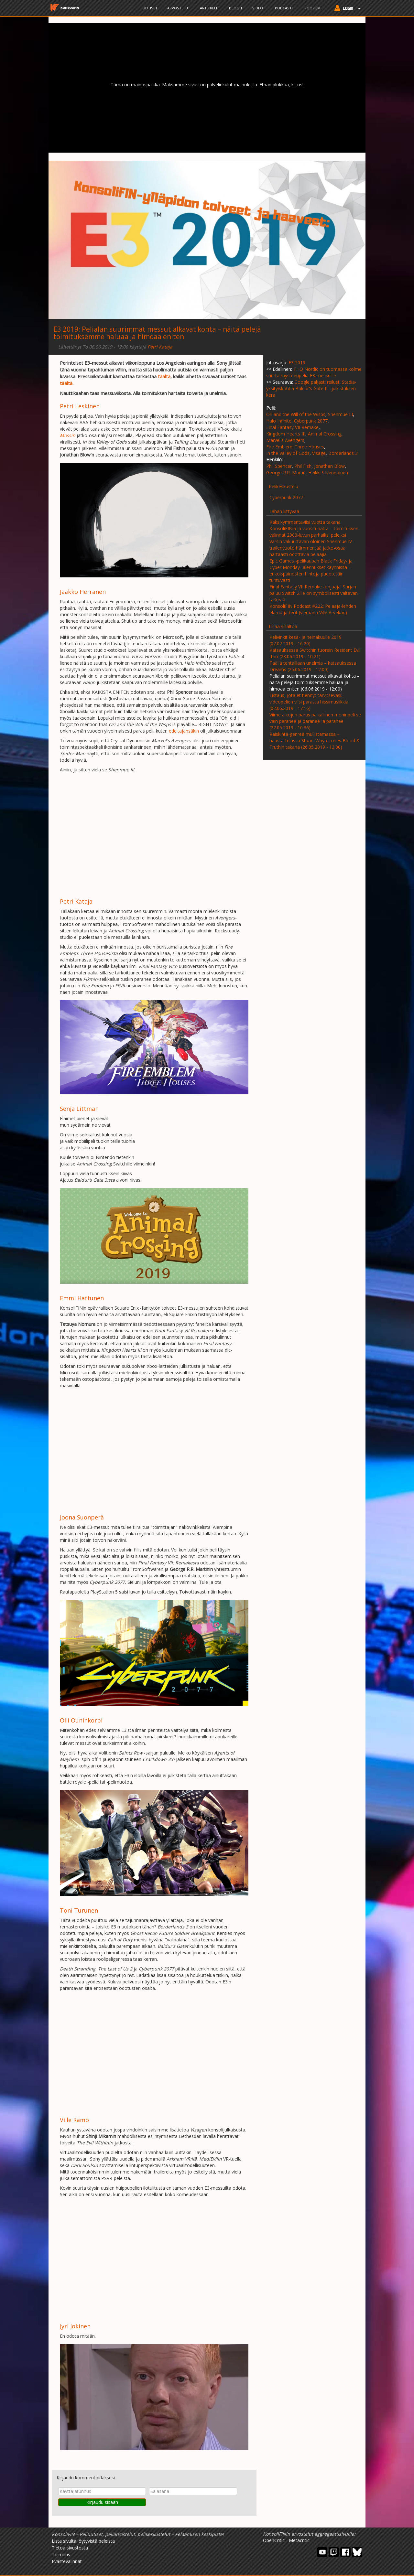  Describe the element at coordinates (285, 434) in the screenshot. I see `Kingdom Hearts III` at that location.